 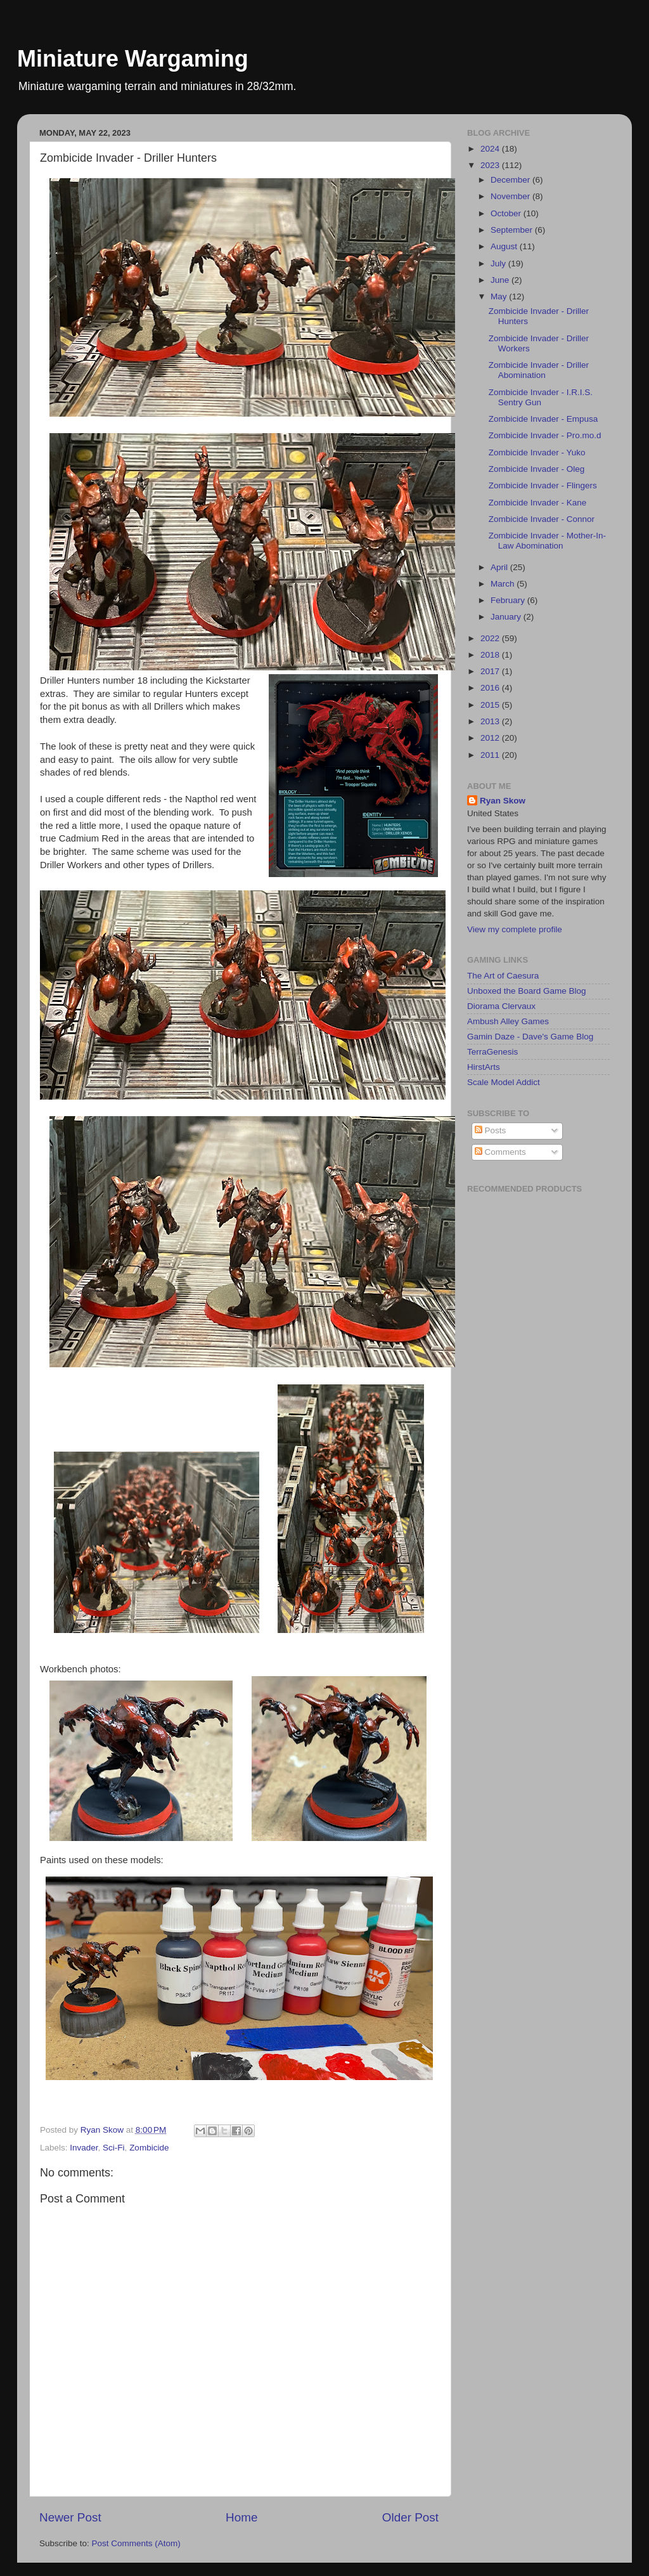 I want to click on Home, so click(x=241, y=2517).